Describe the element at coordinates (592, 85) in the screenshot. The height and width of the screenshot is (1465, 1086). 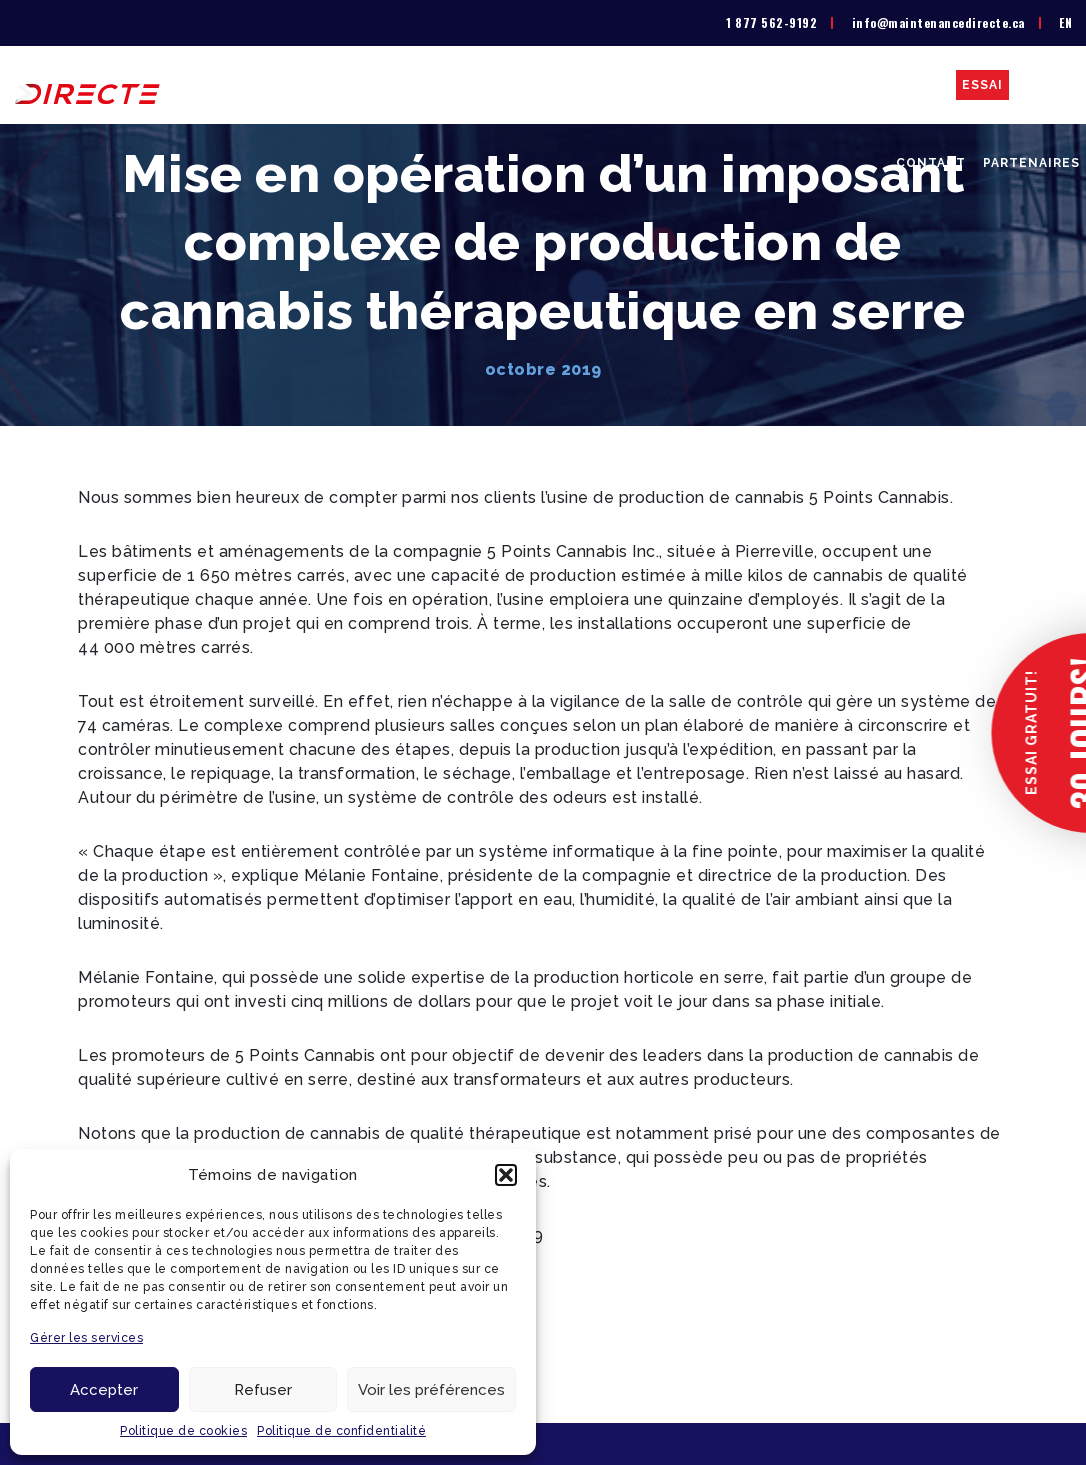
I see `Liste de prix` at that location.